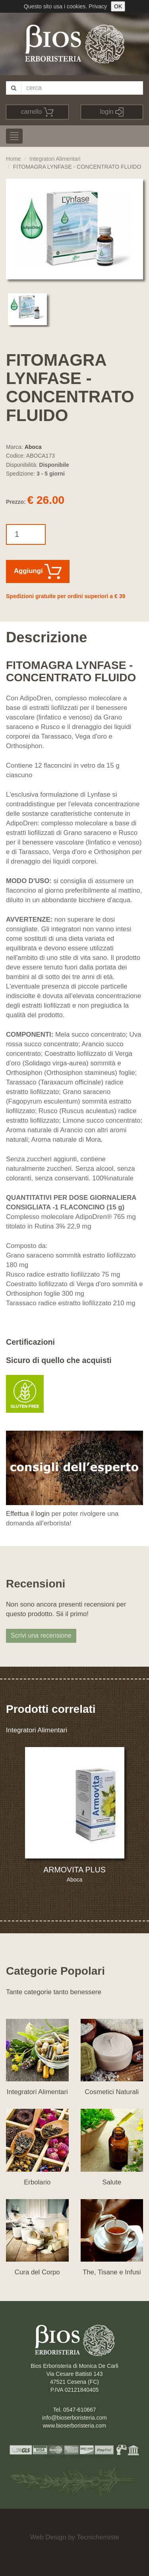 The image size is (149, 2576). I want to click on Aggiungi, so click(38, 571).